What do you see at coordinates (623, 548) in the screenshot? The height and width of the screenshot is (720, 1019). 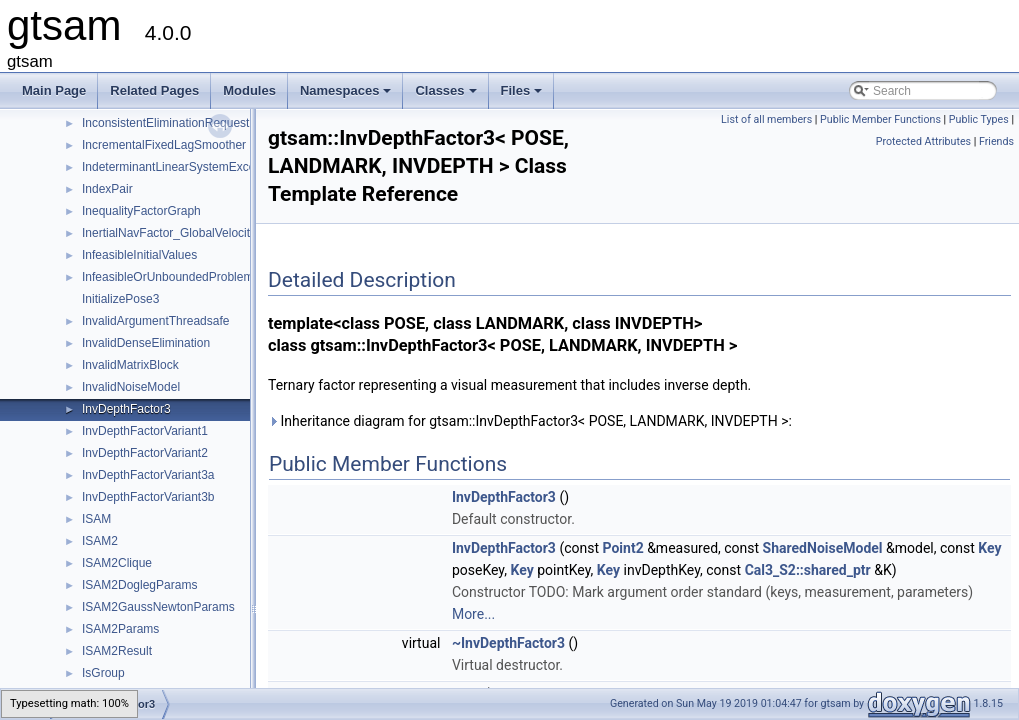 I see `Point2` at bounding box center [623, 548].